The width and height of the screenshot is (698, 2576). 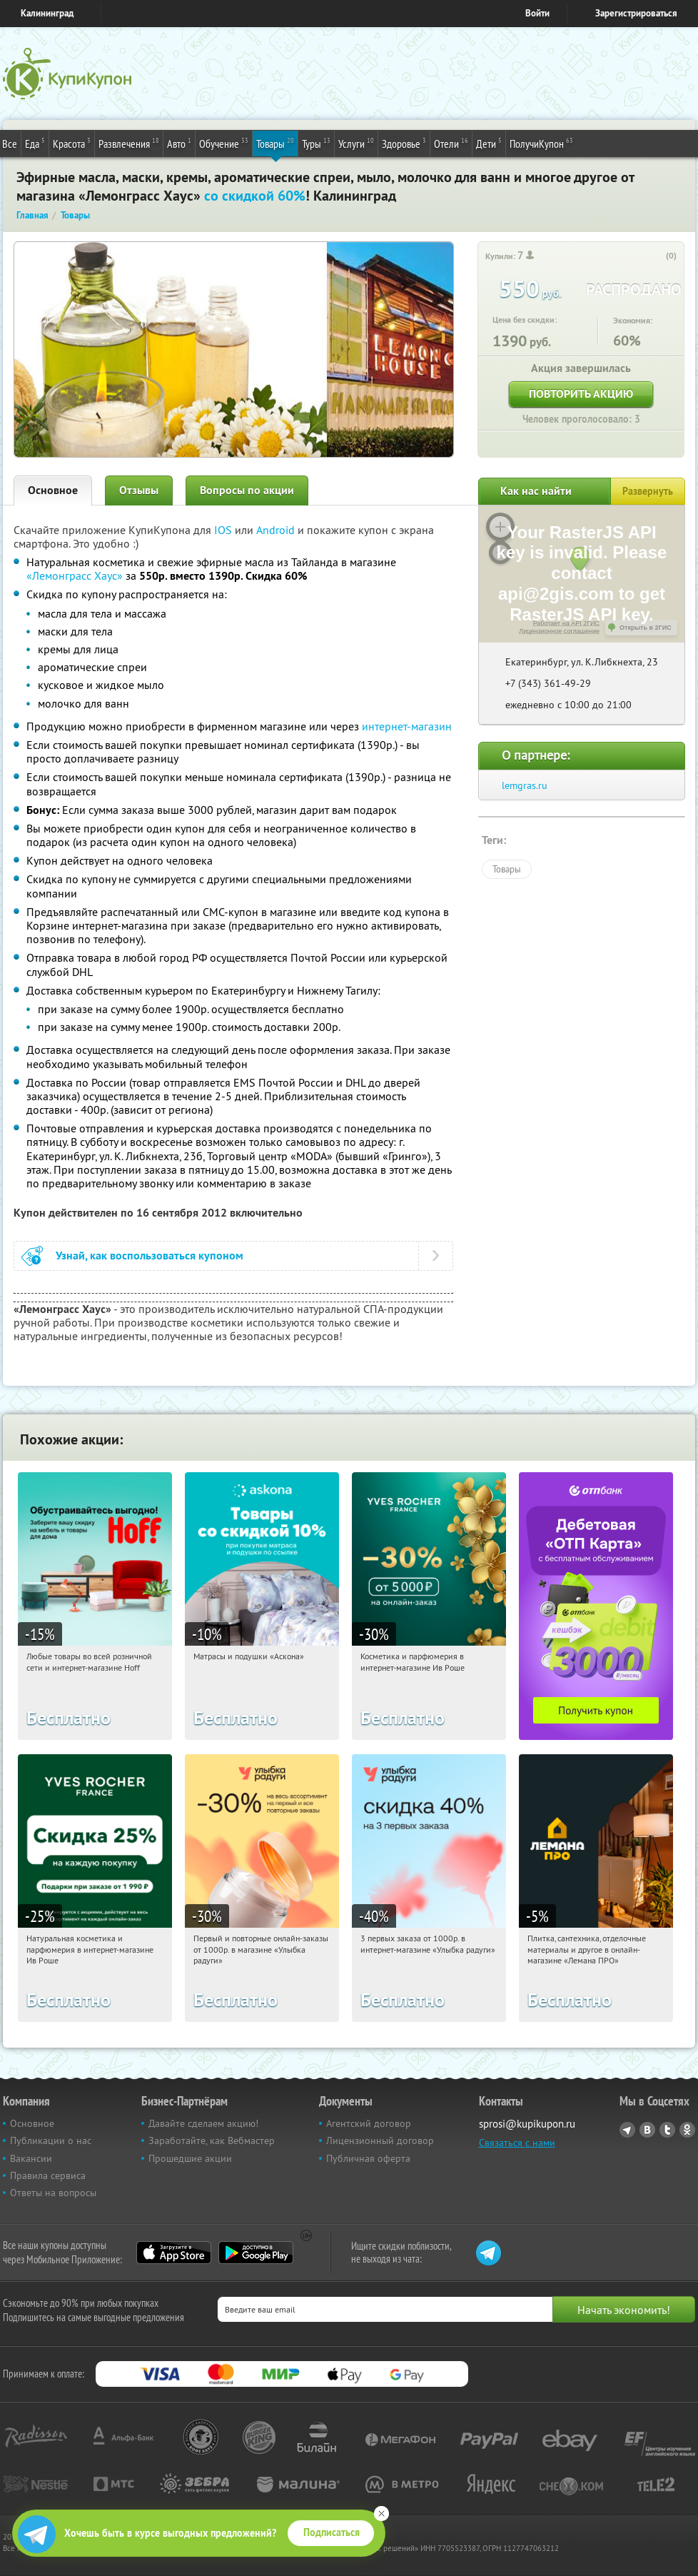 What do you see at coordinates (247, 490) in the screenshot?
I see `Вопросы по акции` at bounding box center [247, 490].